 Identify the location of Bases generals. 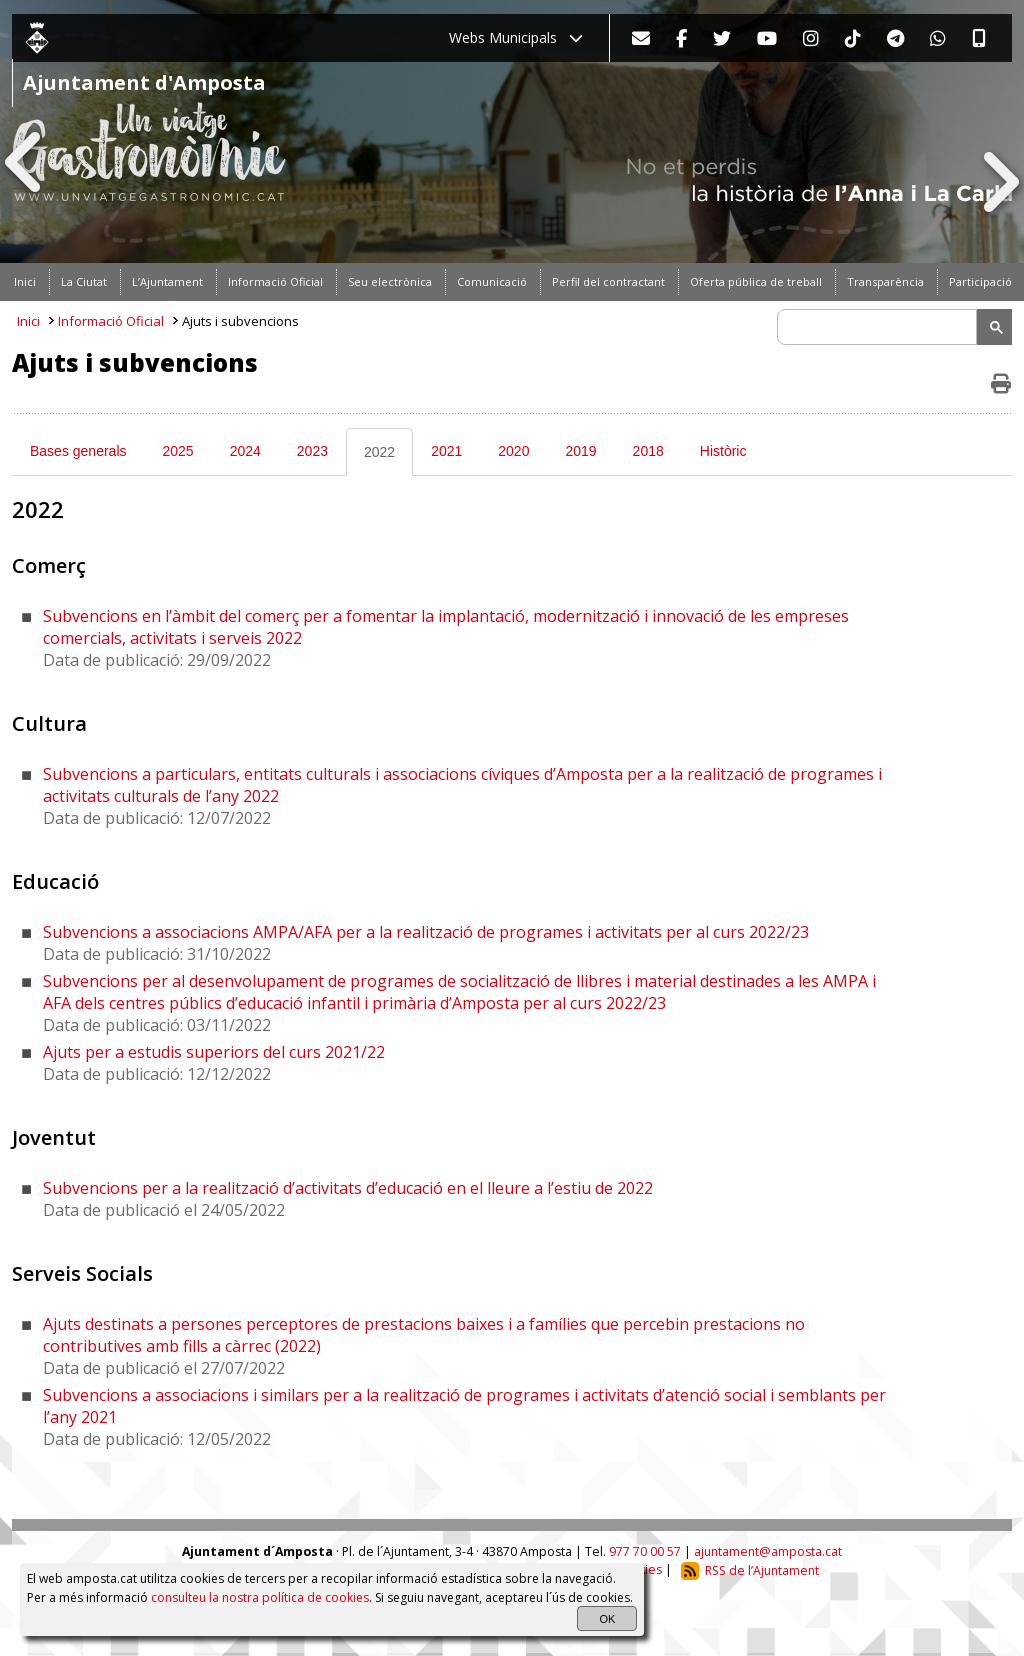
(78, 451).